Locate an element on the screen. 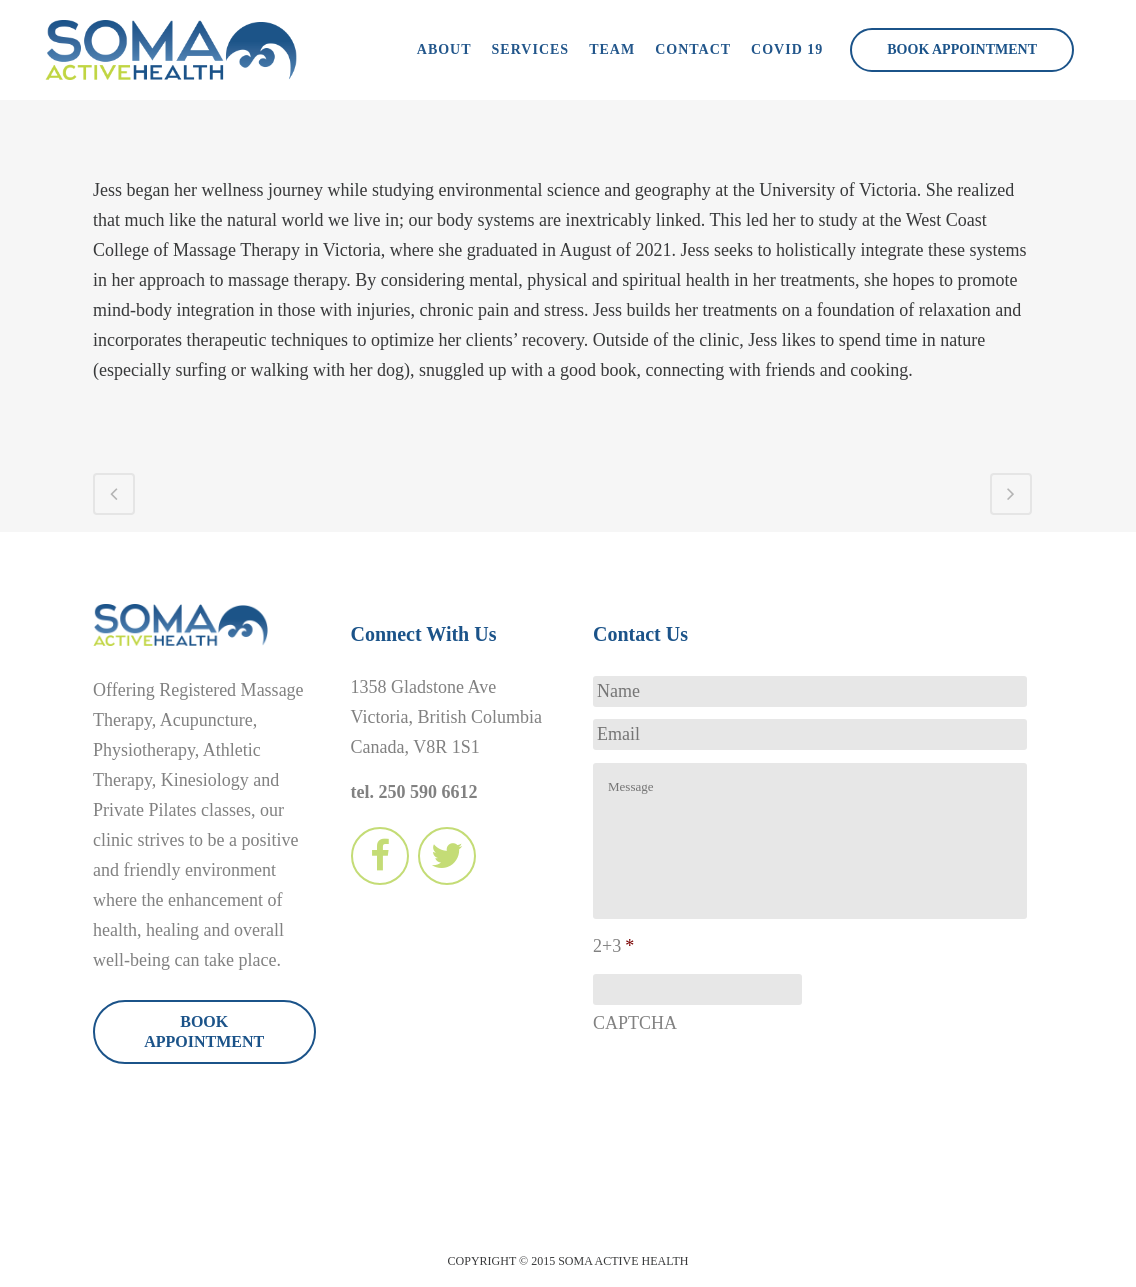 The image size is (1136, 1287). 2+3 is located at coordinates (613, 946).